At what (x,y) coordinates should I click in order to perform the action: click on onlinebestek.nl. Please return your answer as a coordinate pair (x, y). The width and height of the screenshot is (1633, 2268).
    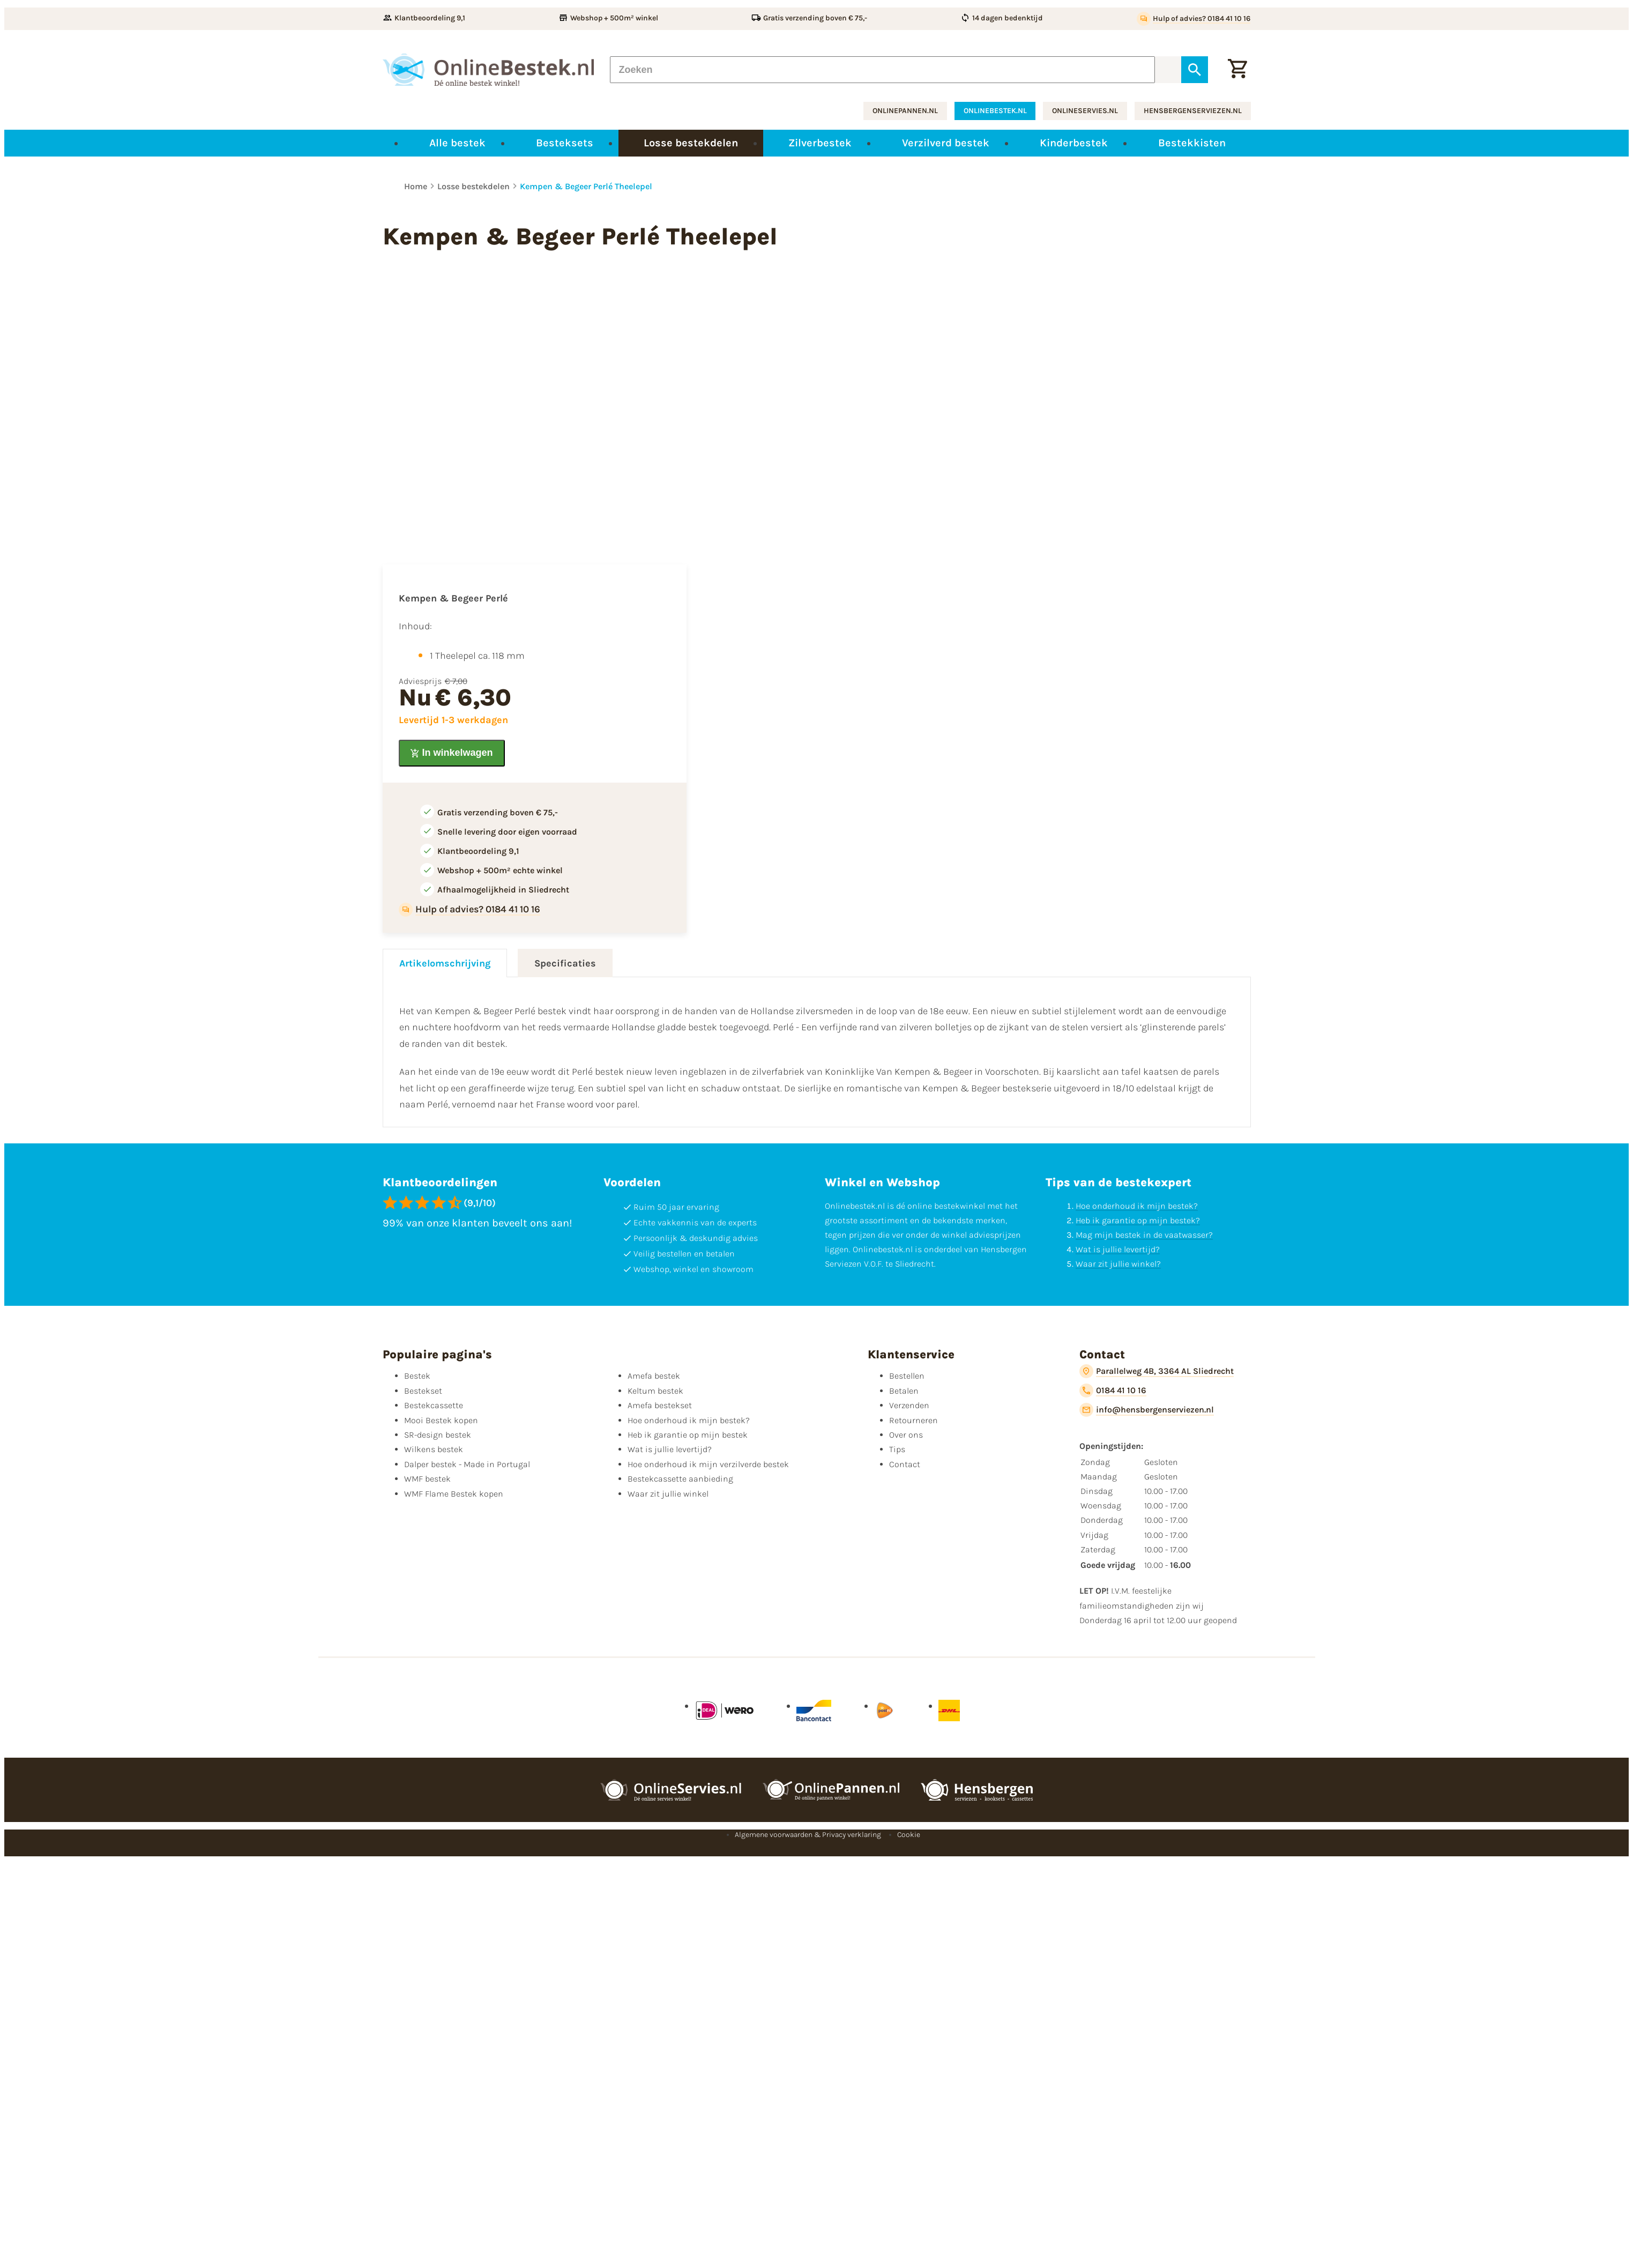
    Looking at the image, I should click on (995, 110).